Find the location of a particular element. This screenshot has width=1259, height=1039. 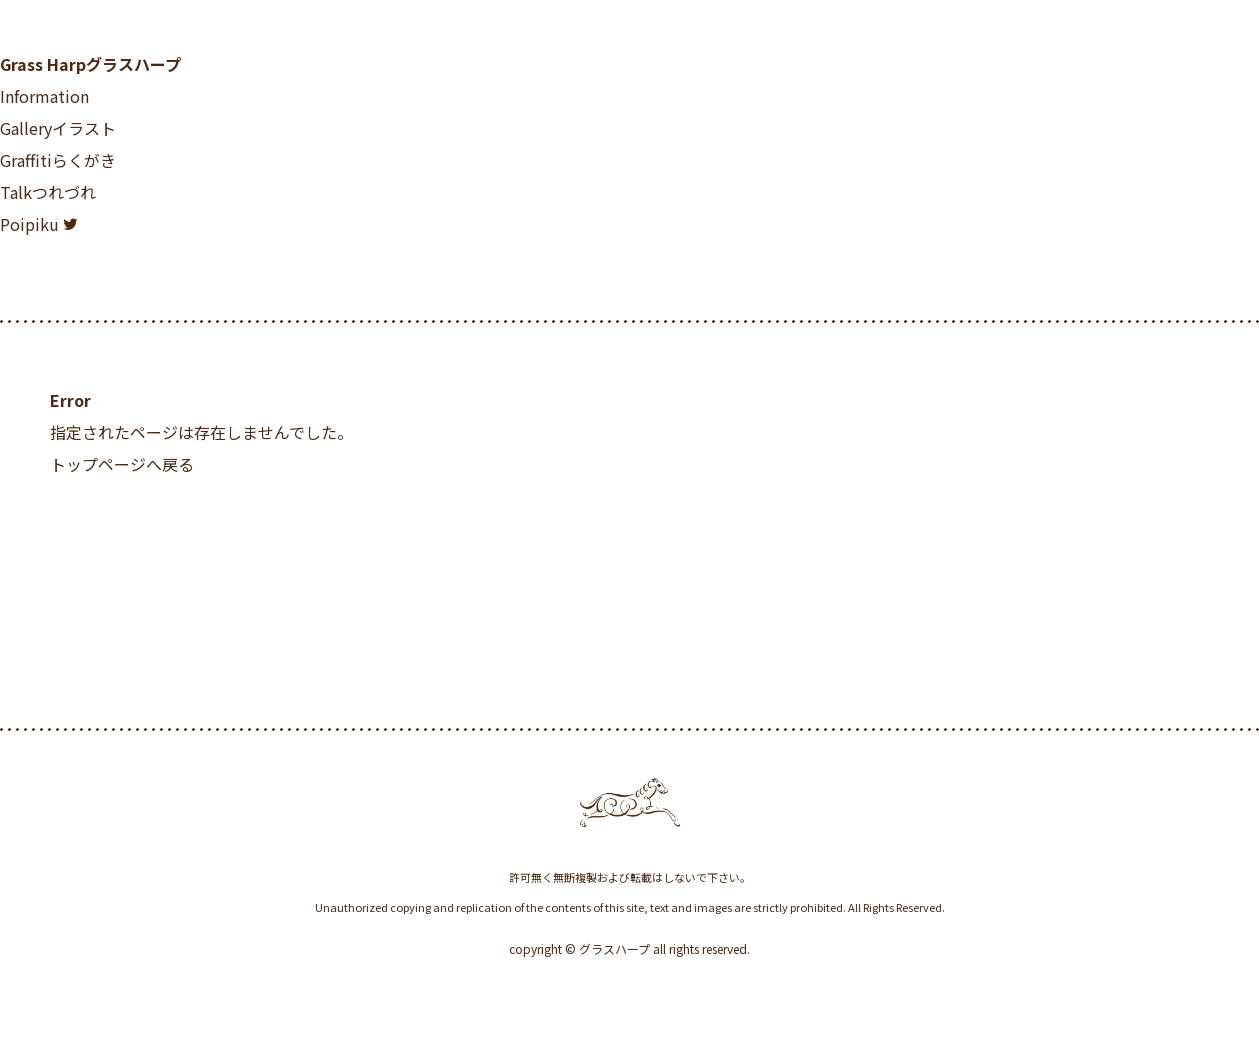

トップページへ戻る is located at coordinates (122, 464).